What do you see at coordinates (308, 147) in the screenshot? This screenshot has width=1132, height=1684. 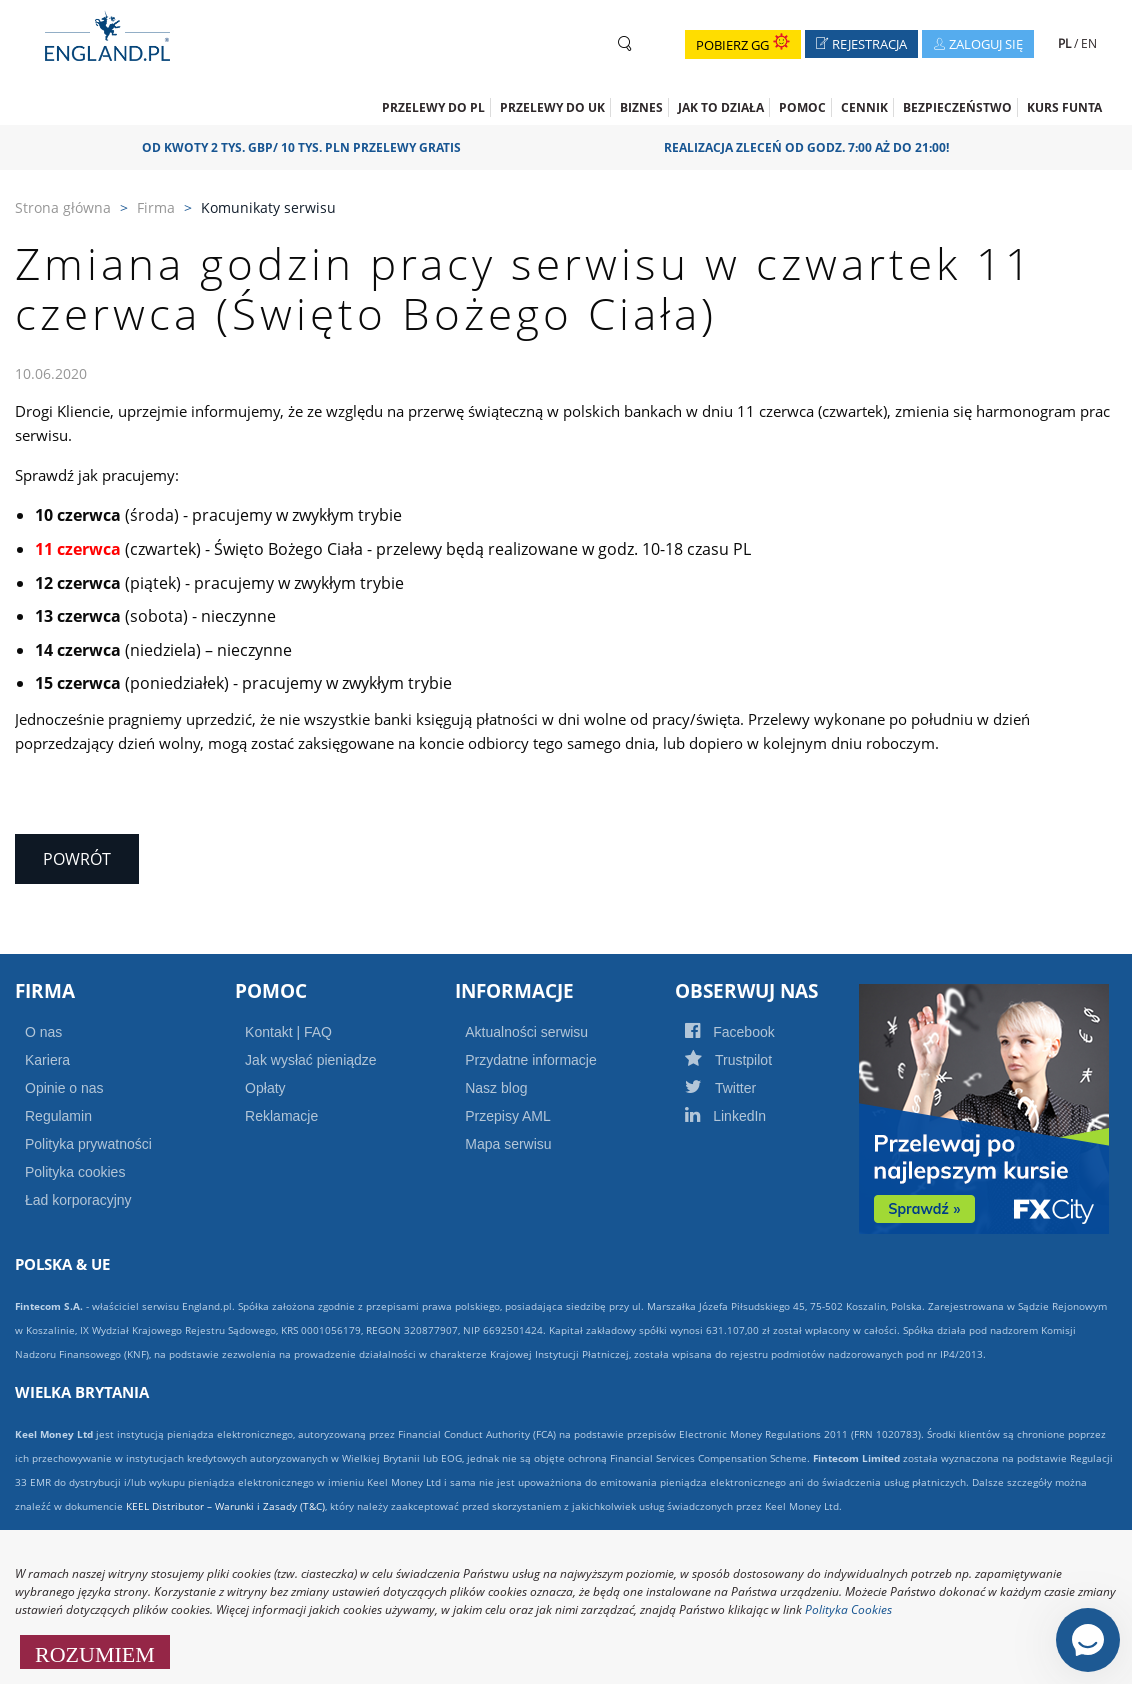 I see `OD KWOTY 2 TYS. GBP/ 10 TYS. PLN PRZELEWY GRATIS` at bounding box center [308, 147].